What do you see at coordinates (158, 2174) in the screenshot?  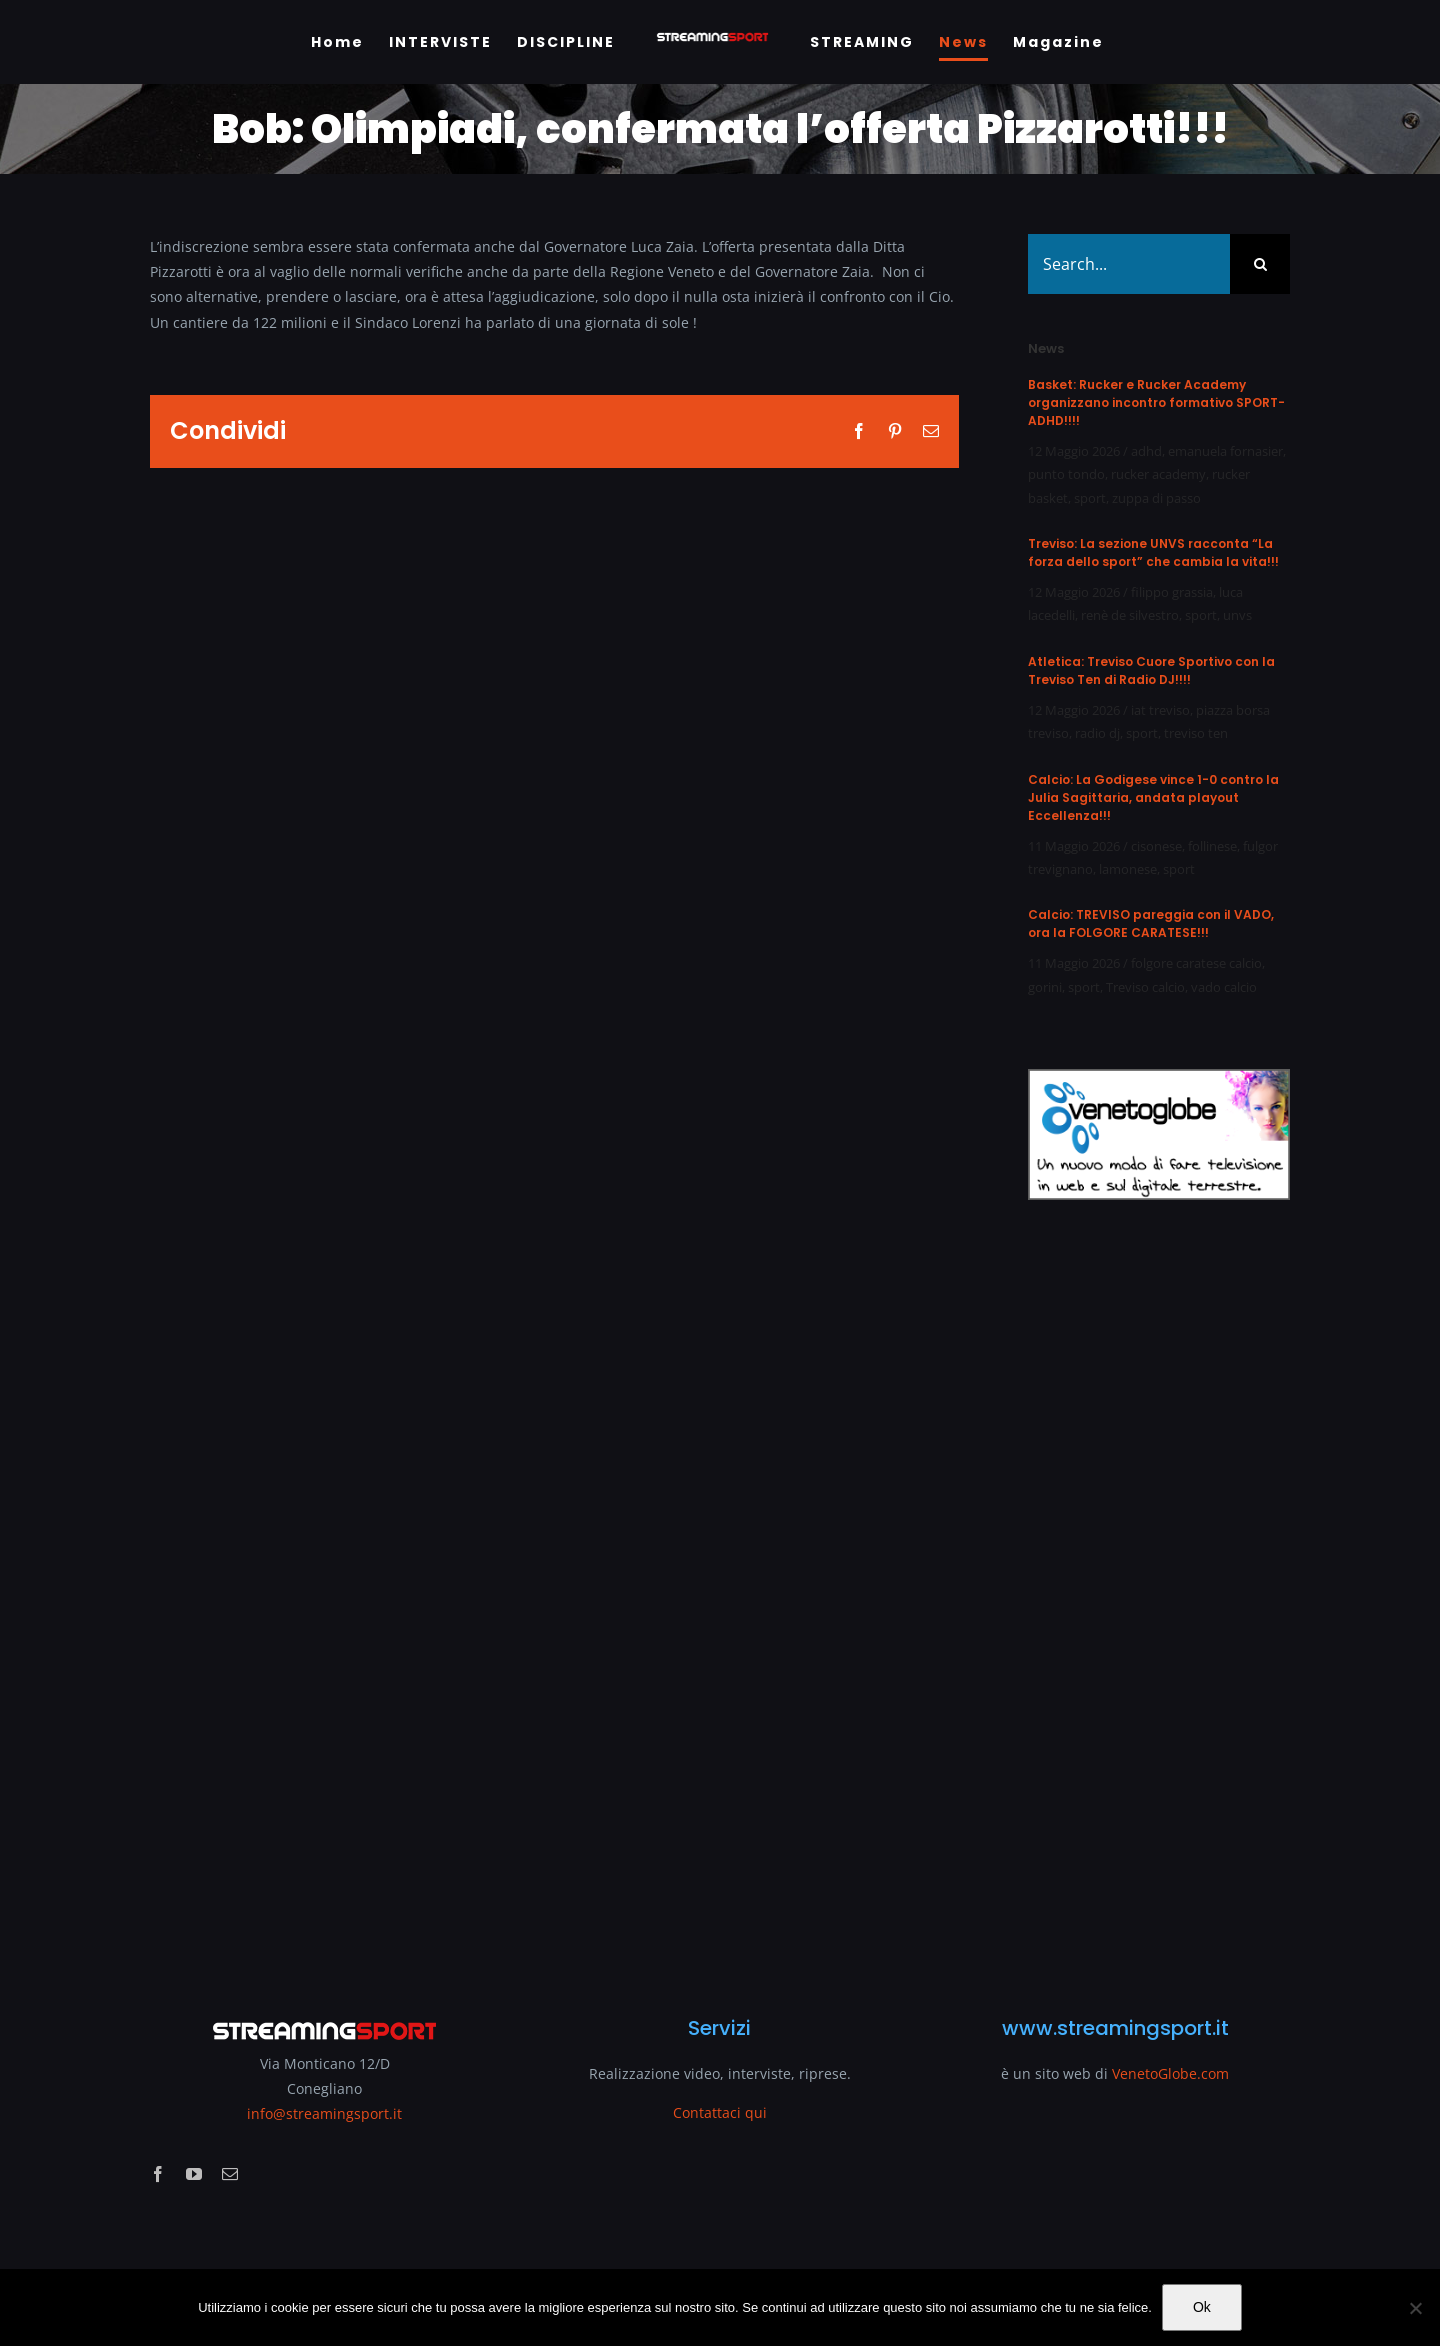 I see `[facebook]` at bounding box center [158, 2174].